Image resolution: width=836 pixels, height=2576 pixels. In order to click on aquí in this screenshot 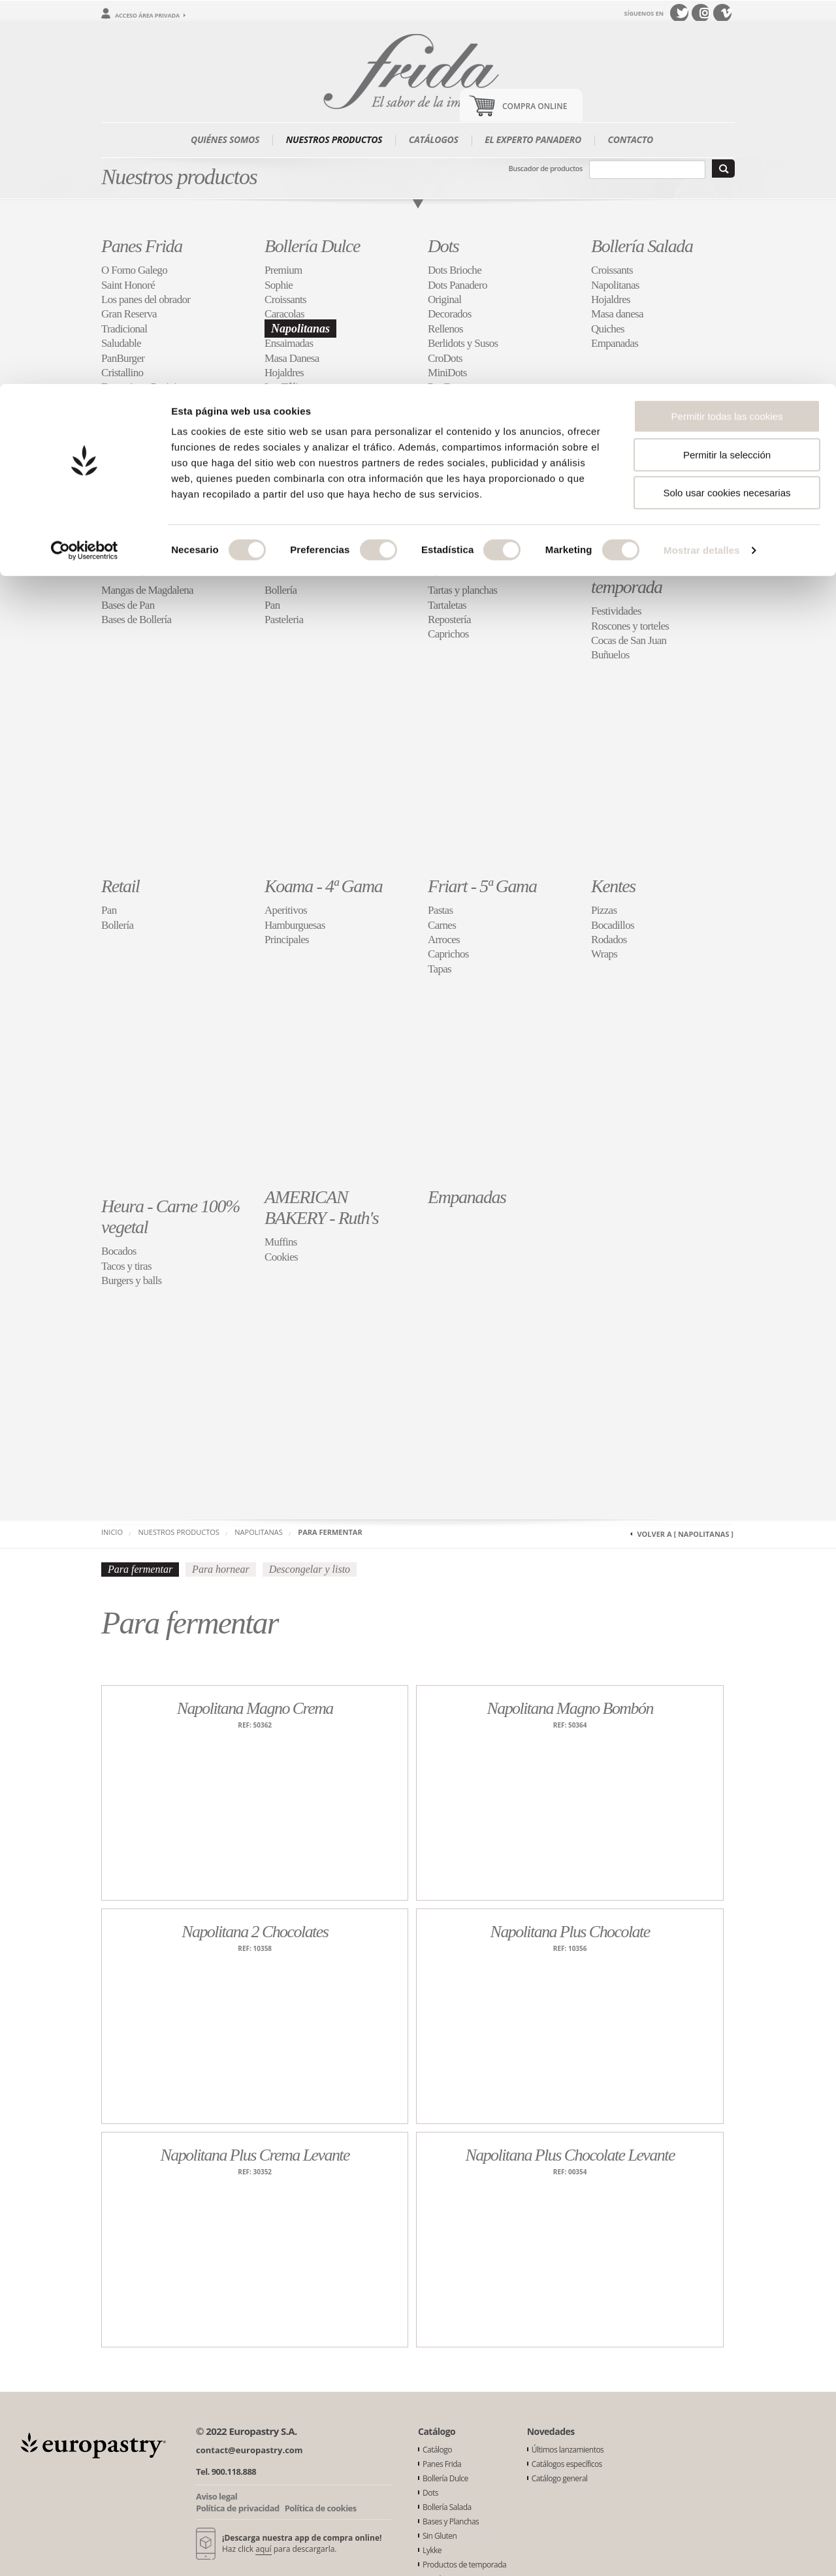, I will do `click(263, 2548)`.